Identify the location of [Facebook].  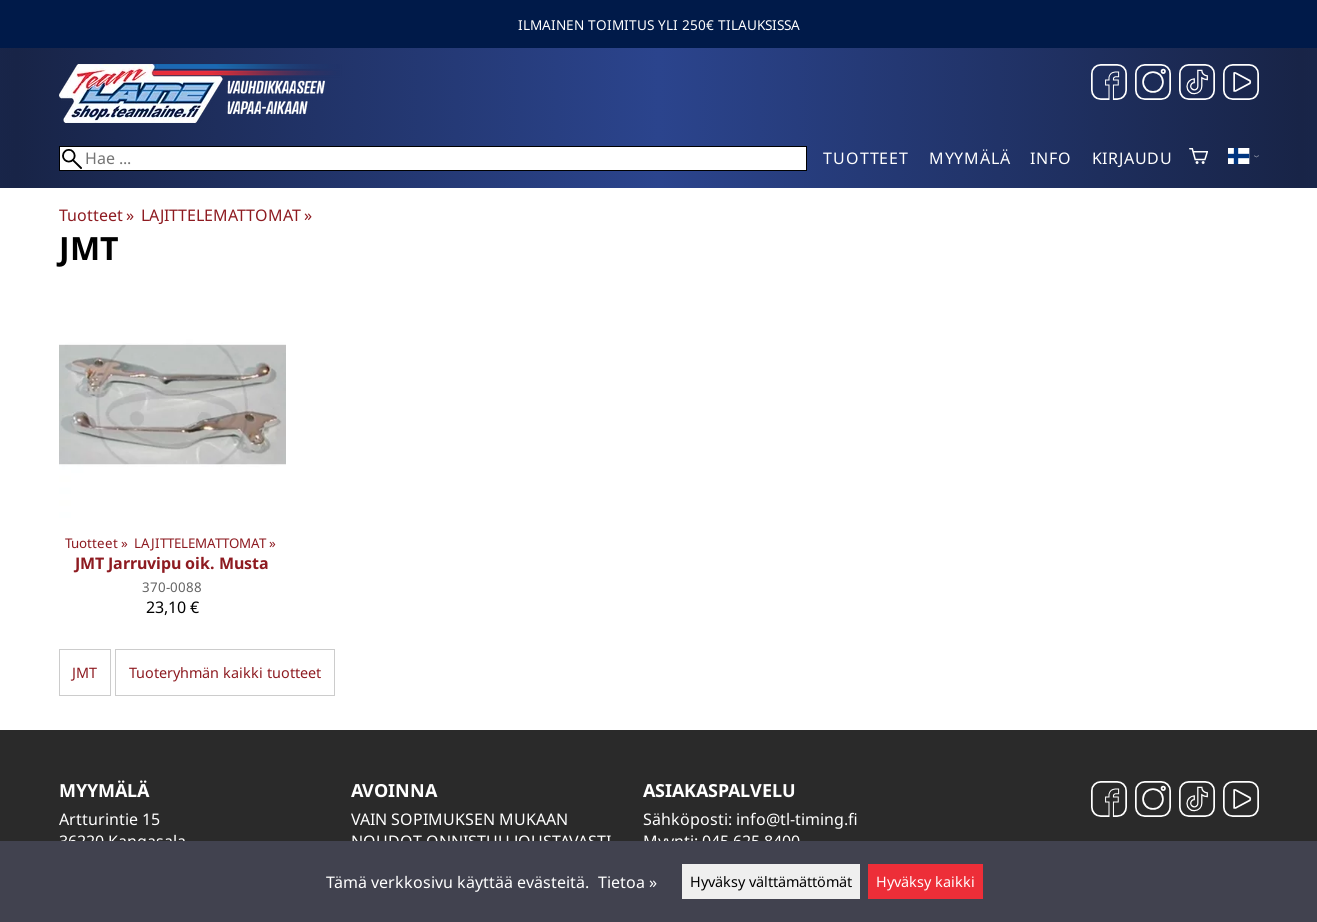
(1109, 84).